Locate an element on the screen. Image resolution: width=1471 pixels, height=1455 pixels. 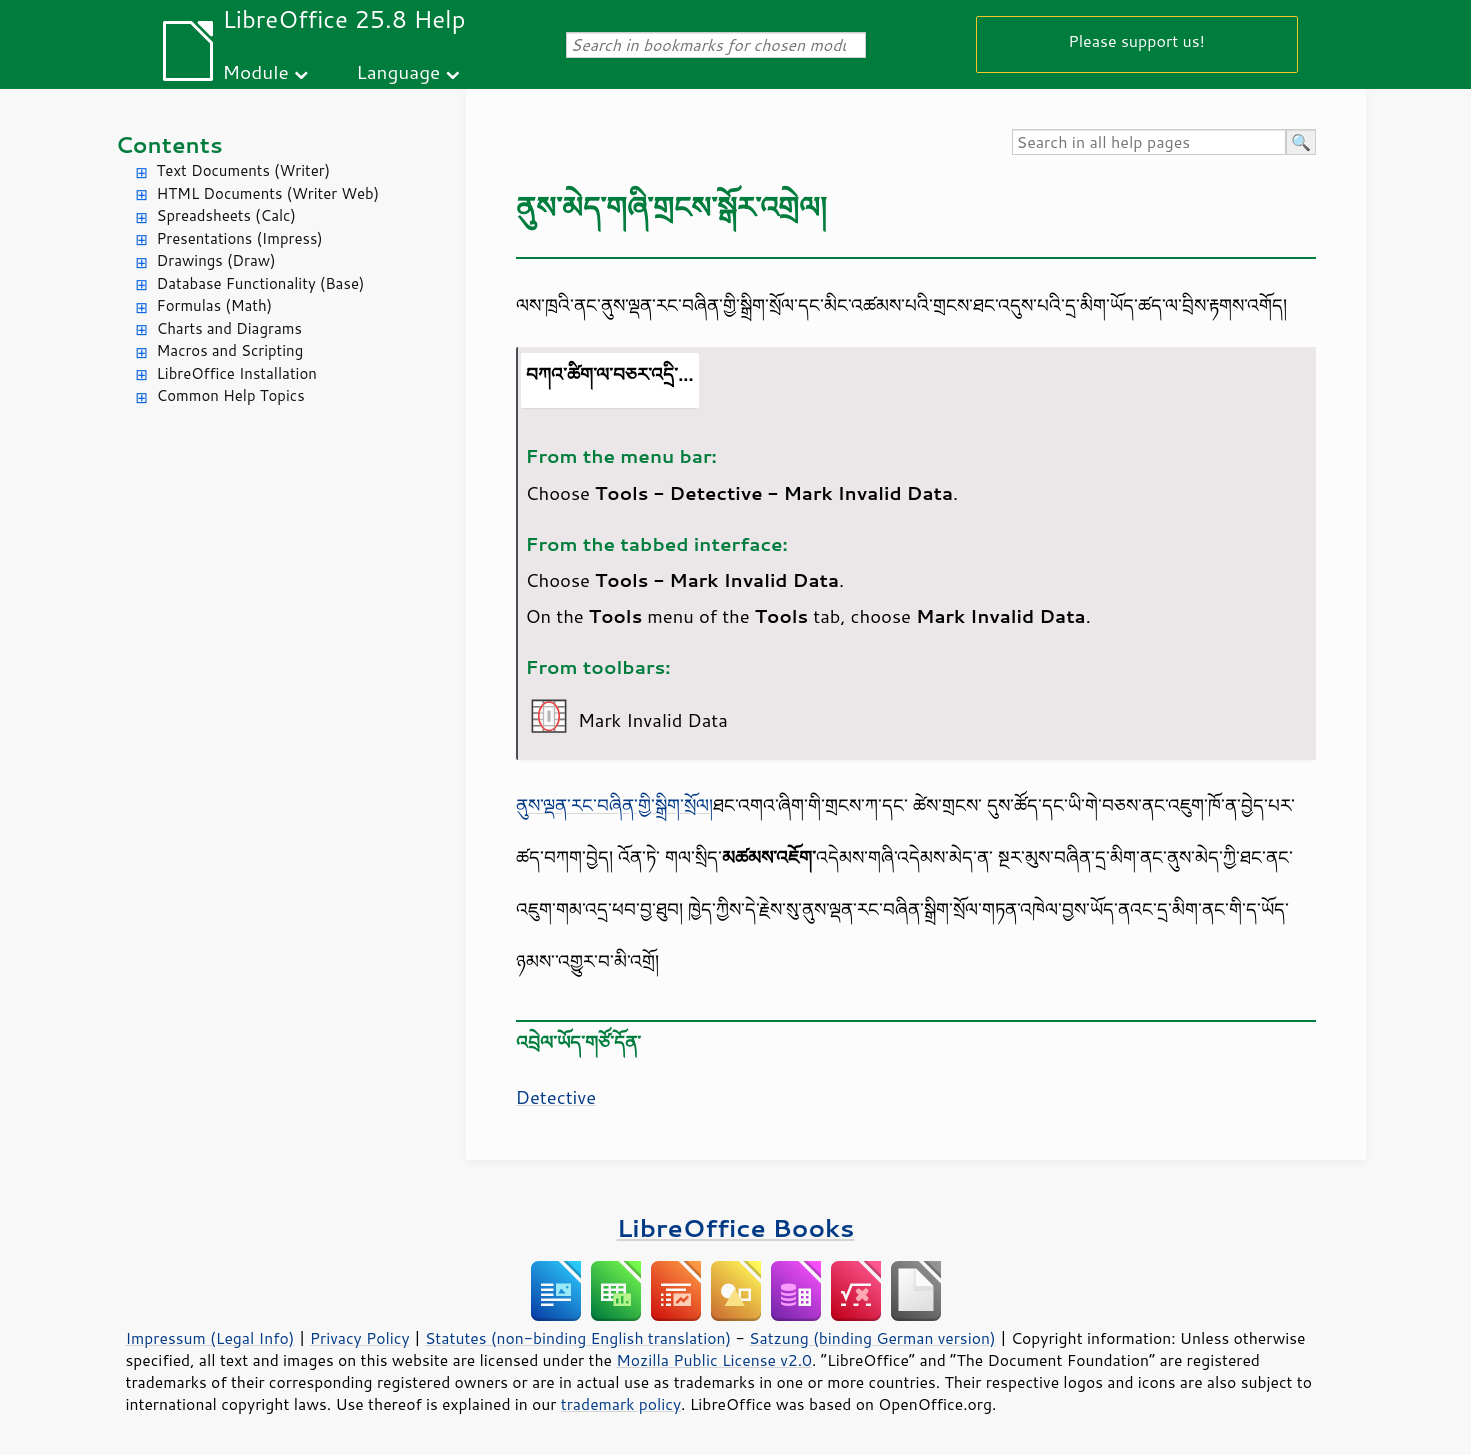
Impressum (Legal Info) is located at coordinates (210, 1338).